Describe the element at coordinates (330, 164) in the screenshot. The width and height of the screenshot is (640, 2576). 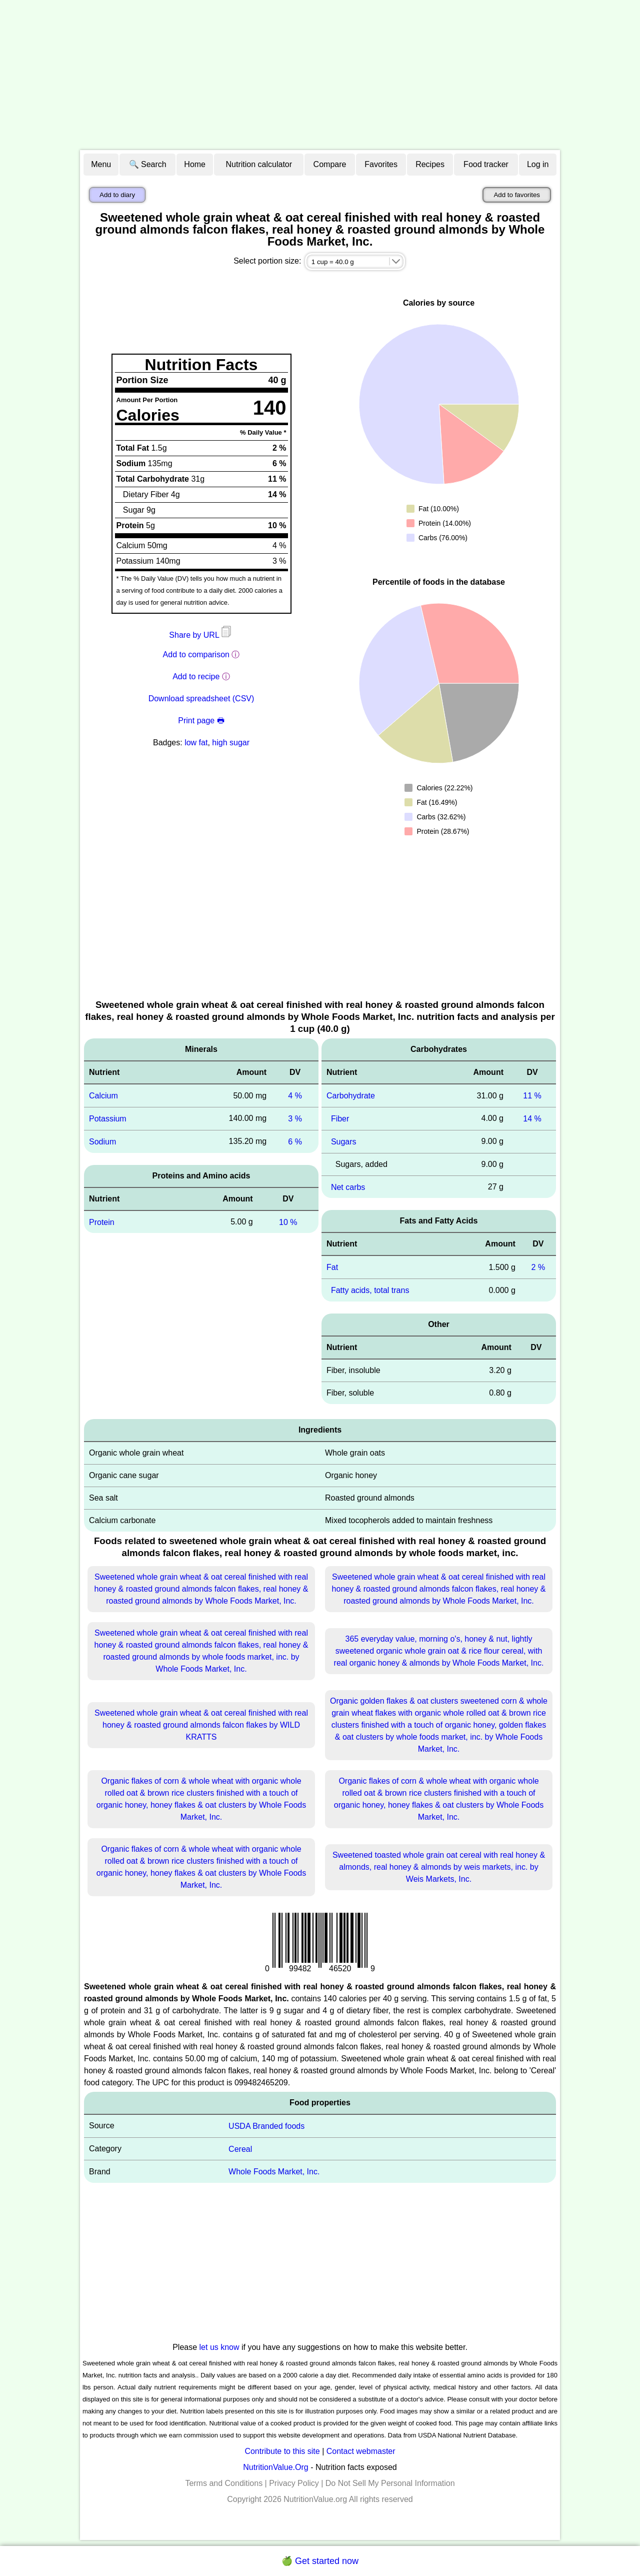
I see `Compare` at that location.